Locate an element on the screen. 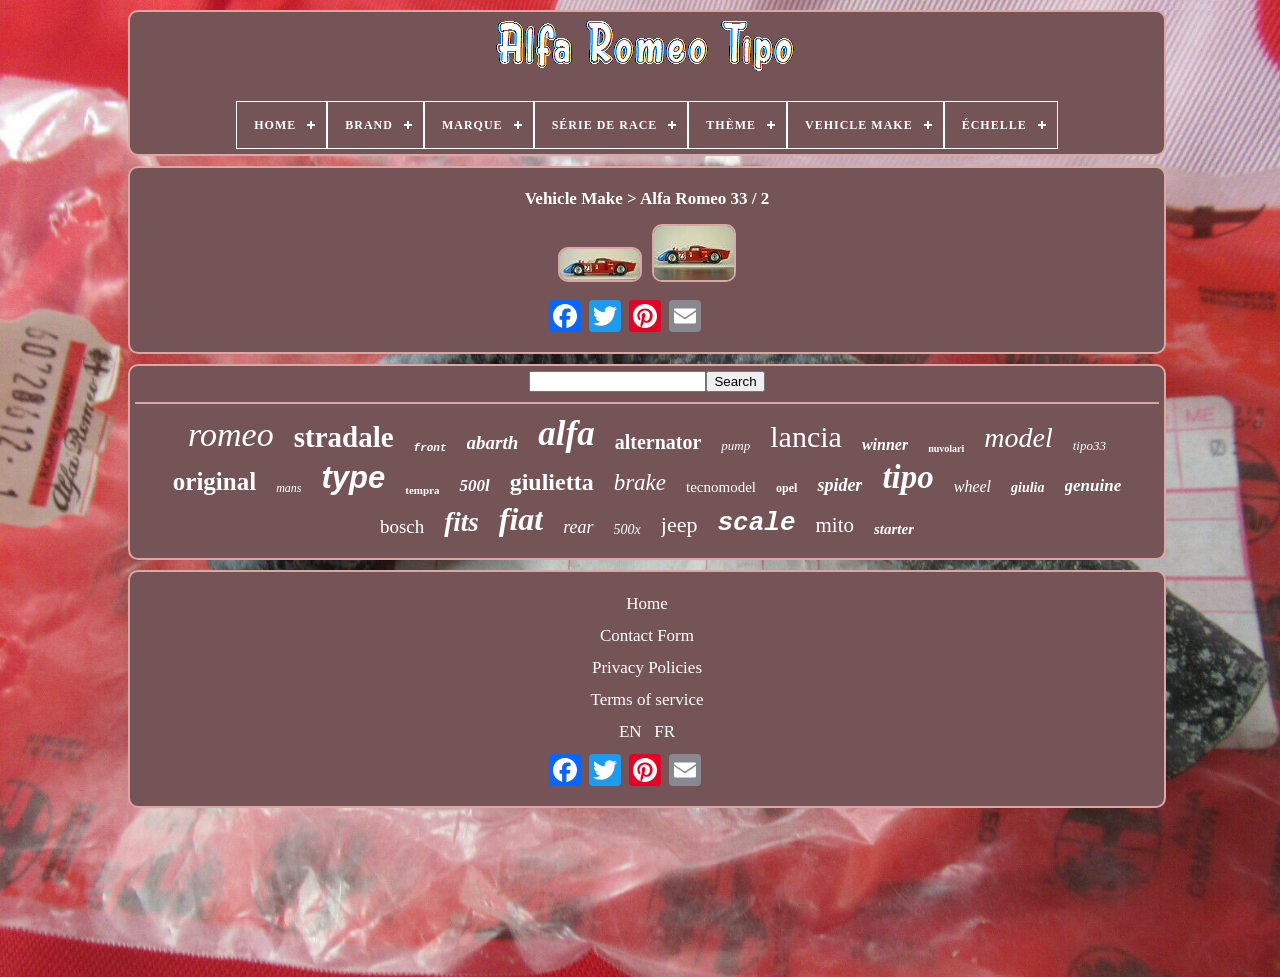  Terms of service is located at coordinates (646, 699).